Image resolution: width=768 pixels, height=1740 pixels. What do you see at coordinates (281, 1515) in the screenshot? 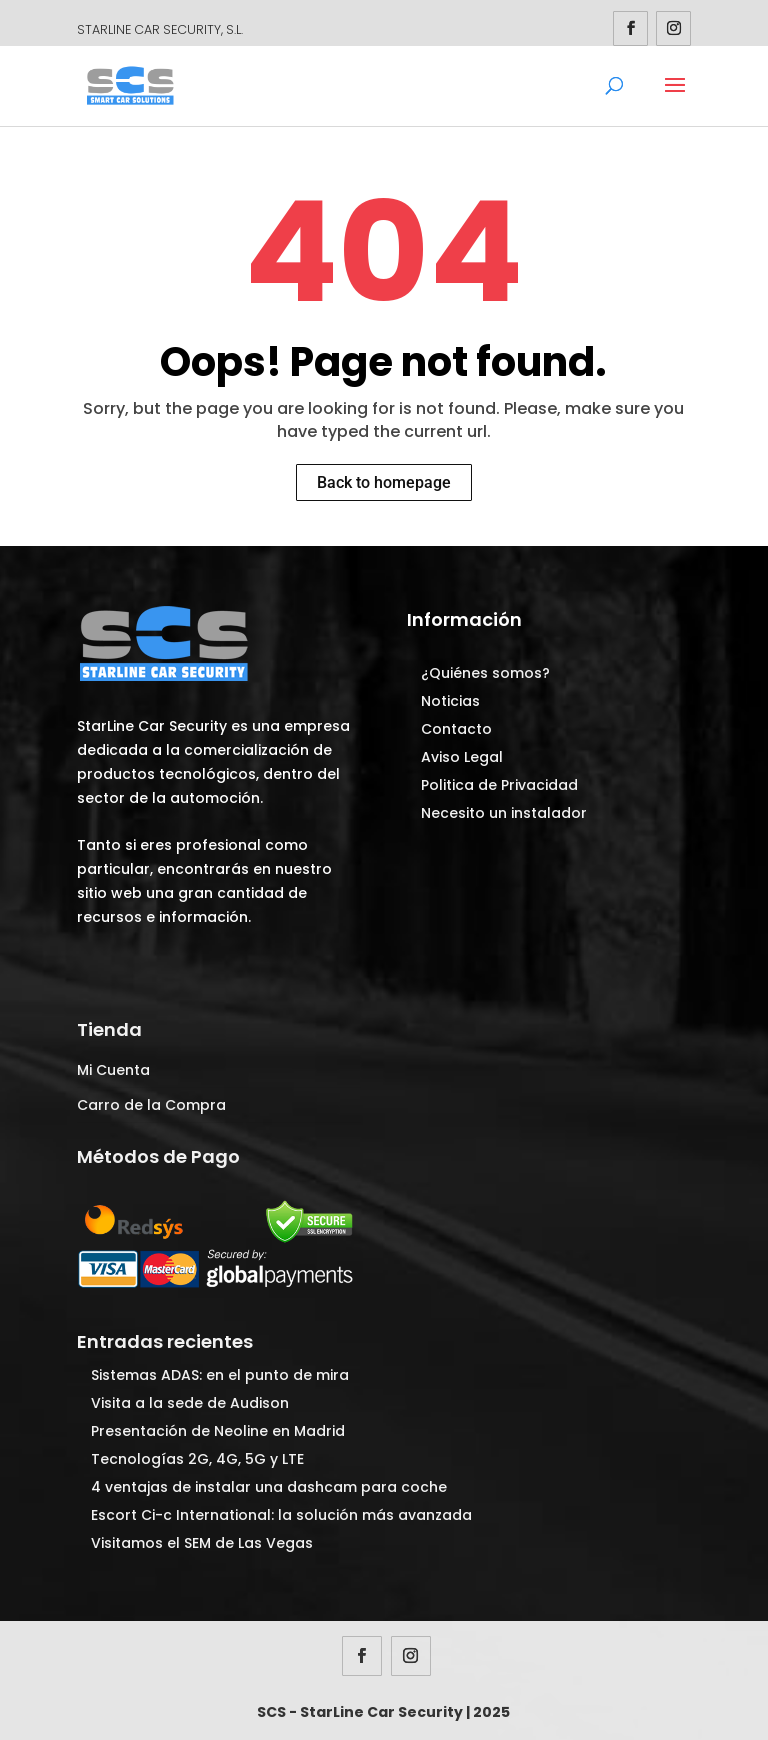
I see `Escort Ci-c International: la solución más avanzada` at bounding box center [281, 1515].